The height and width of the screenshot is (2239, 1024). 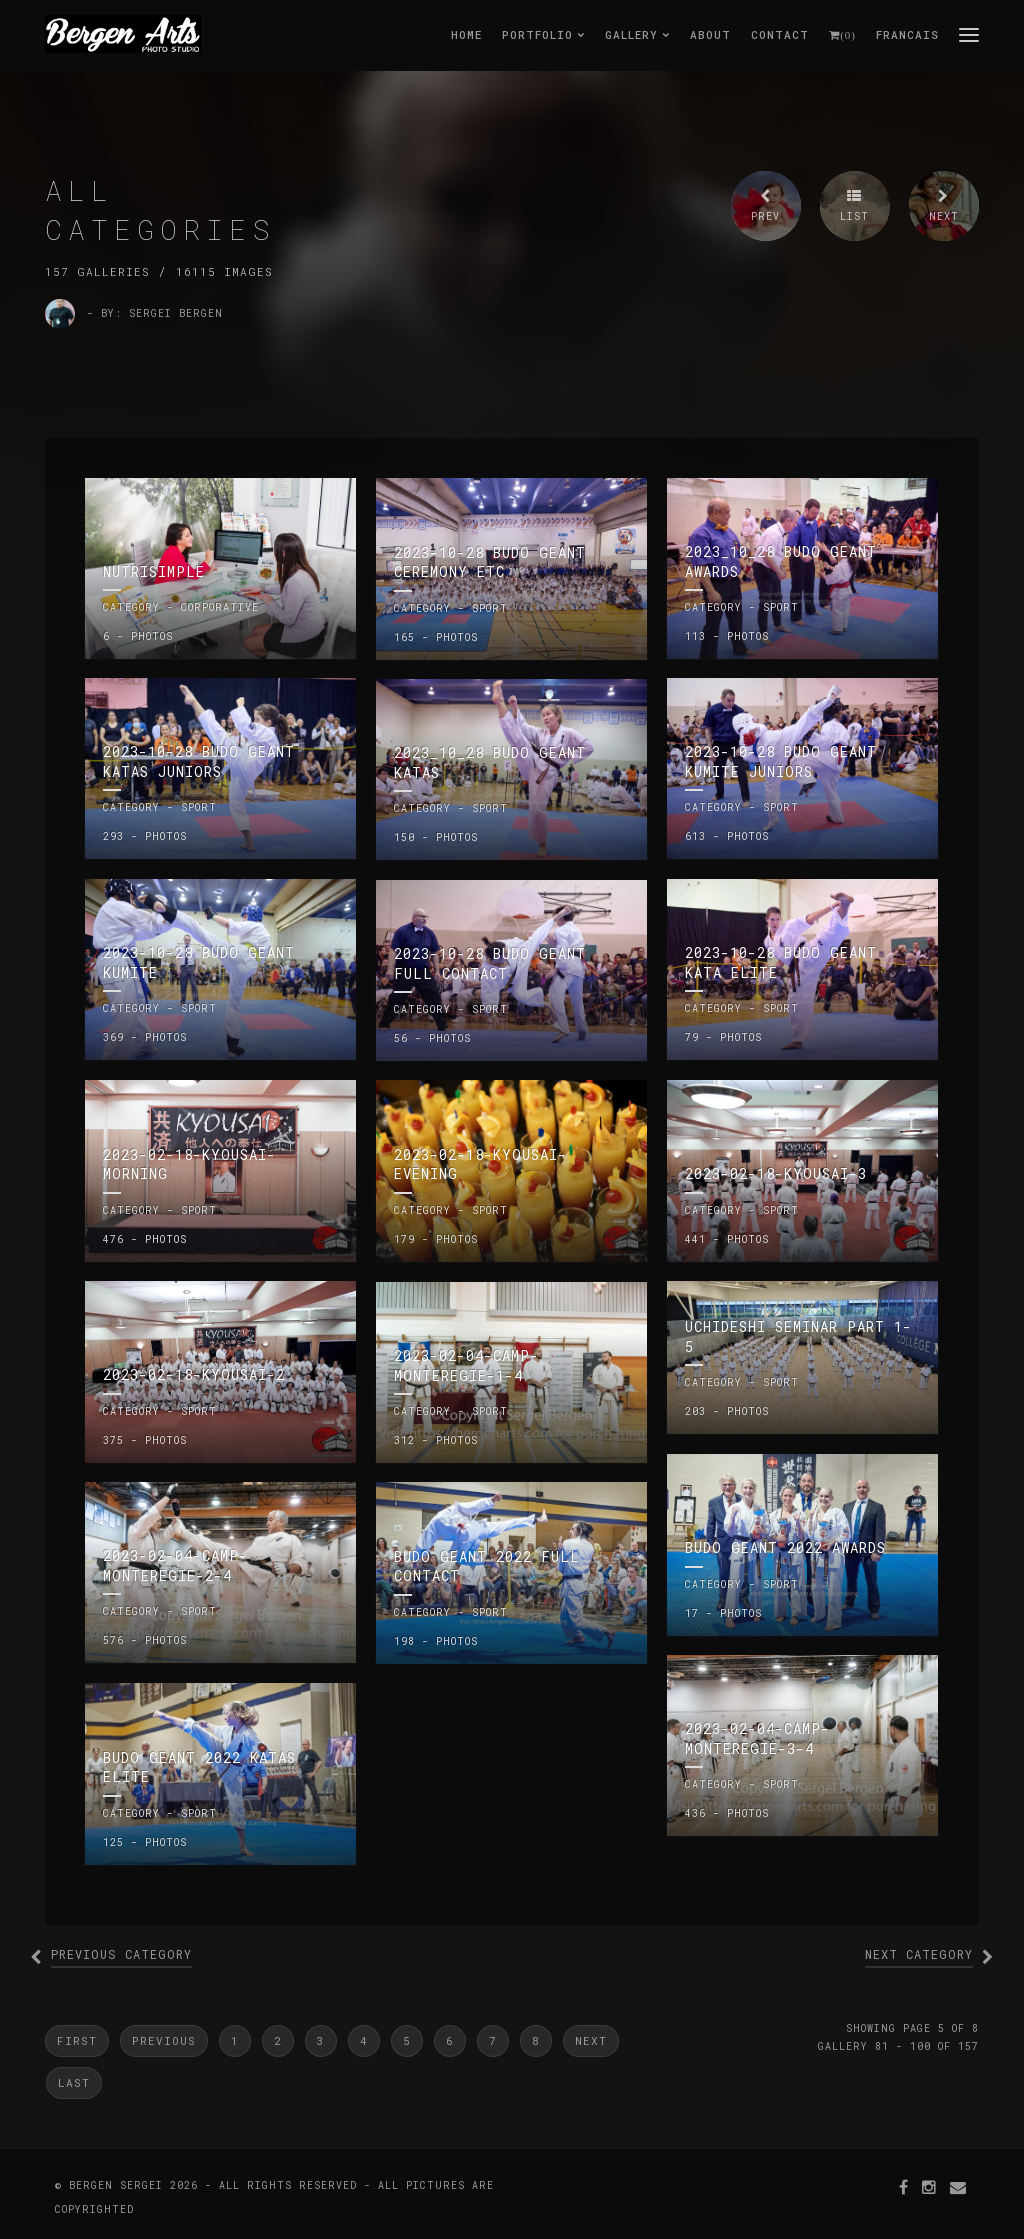 What do you see at coordinates (969, 34) in the screenshot?
I see `menu` at bounding box center [969, 34].